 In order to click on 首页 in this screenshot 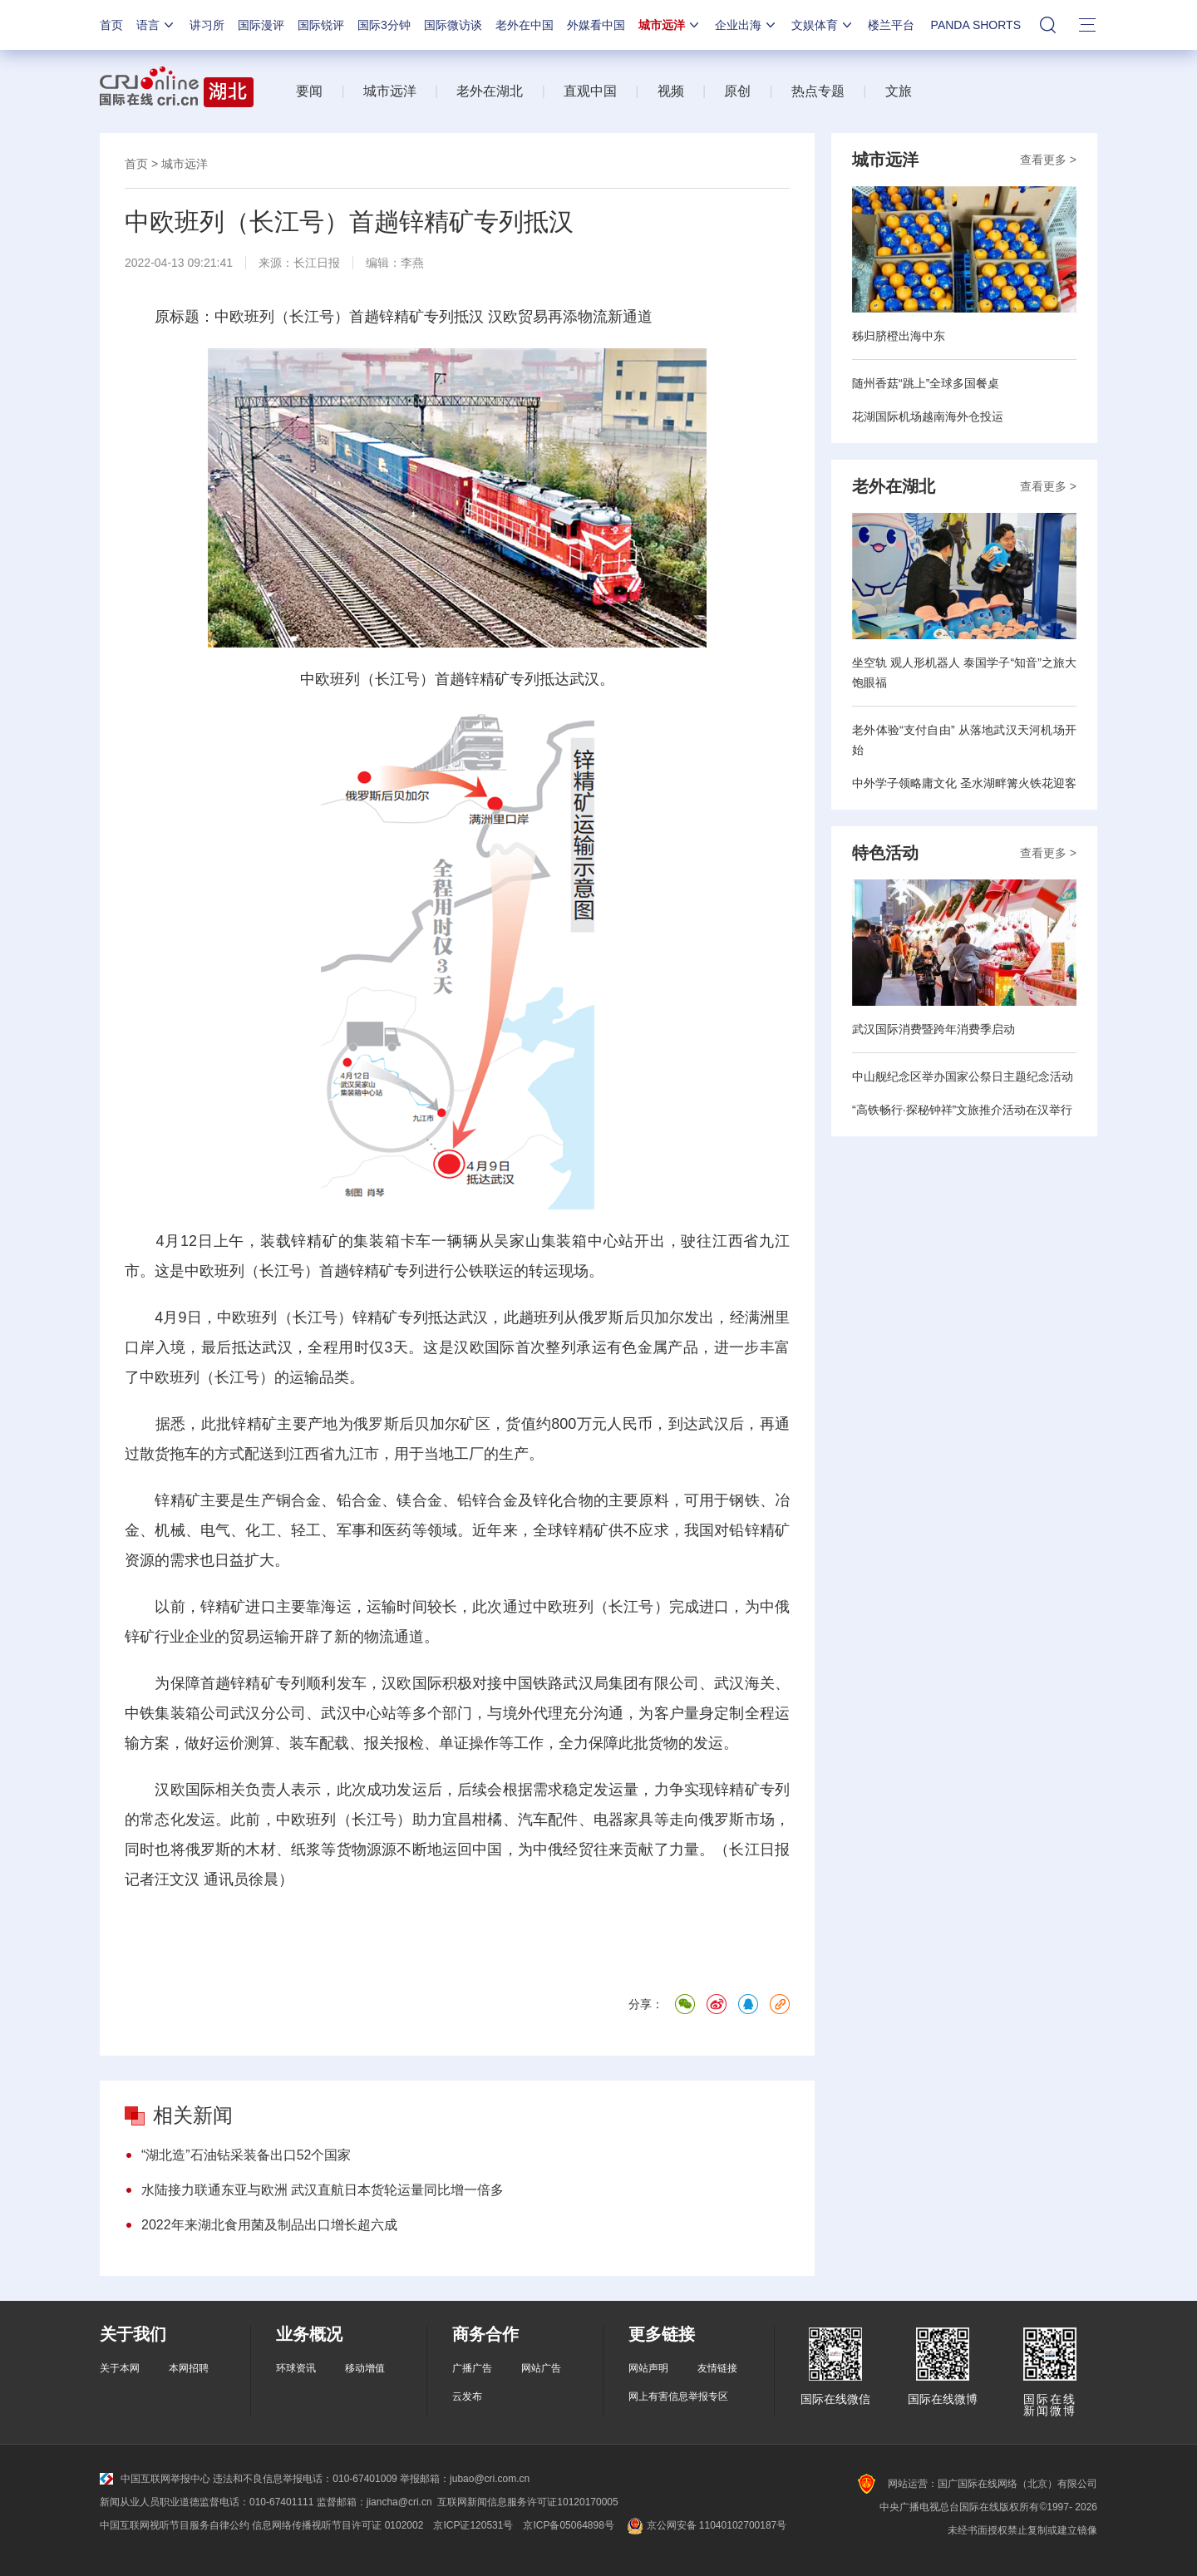, I will do `click(111, 25)`.